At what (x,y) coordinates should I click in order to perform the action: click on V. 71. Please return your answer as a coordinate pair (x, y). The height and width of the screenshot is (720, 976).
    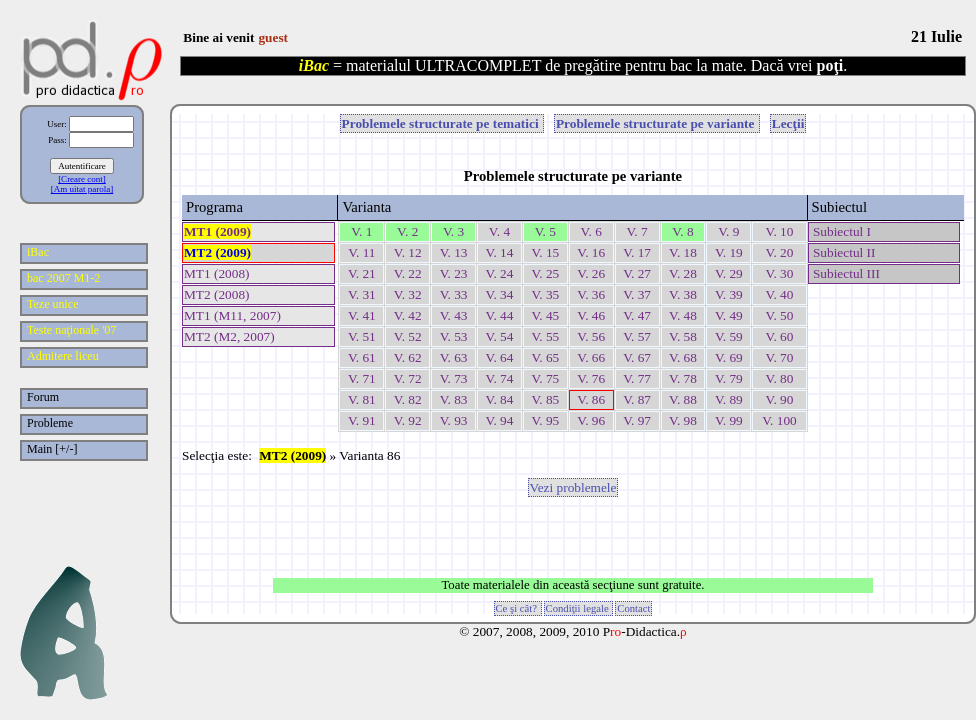
    Looking at the image, I should click on (362, 378).